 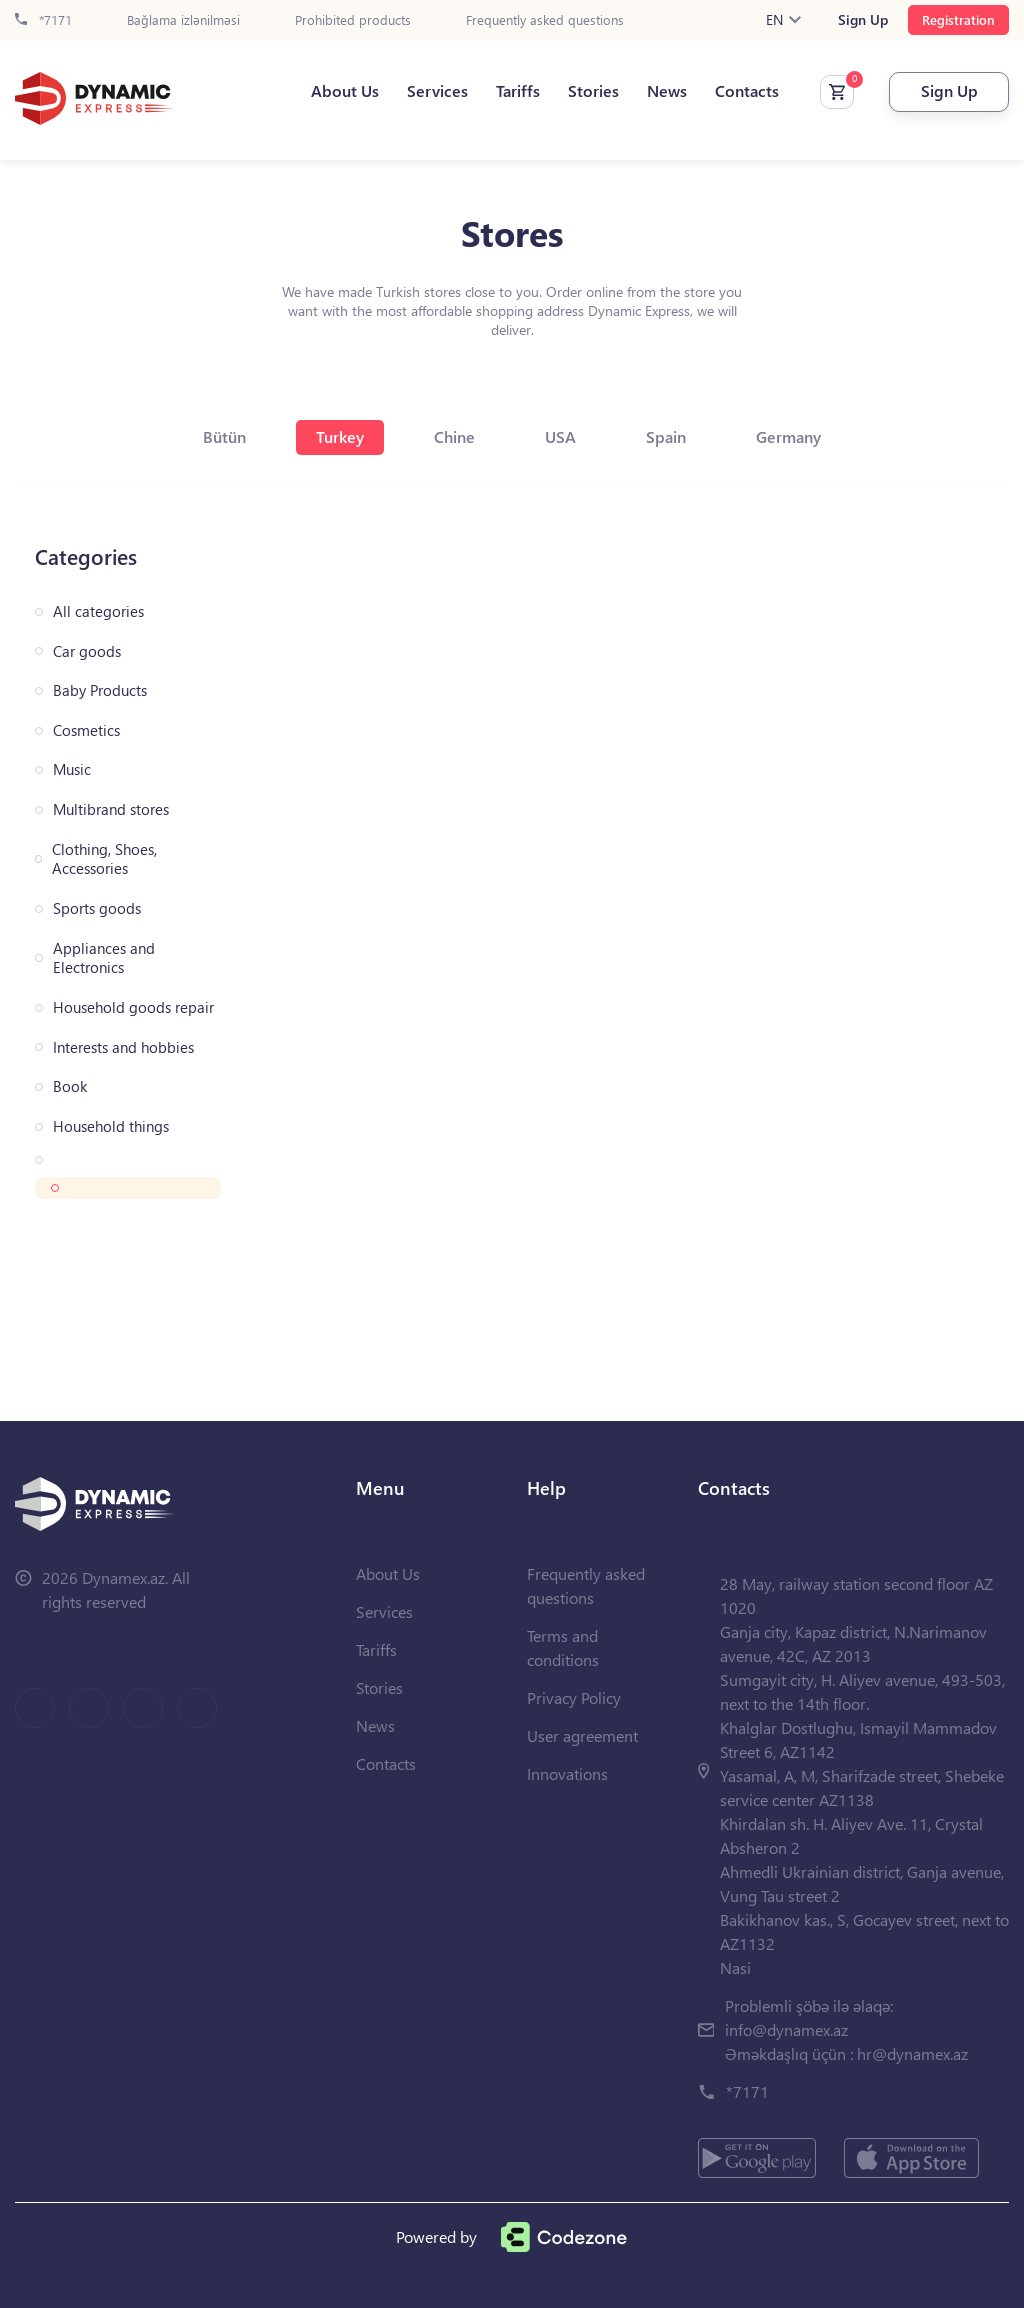 What do you see at coordinates (747, 91) in the screenshot?
I see `Contacts` at bounding box center [747, 91].